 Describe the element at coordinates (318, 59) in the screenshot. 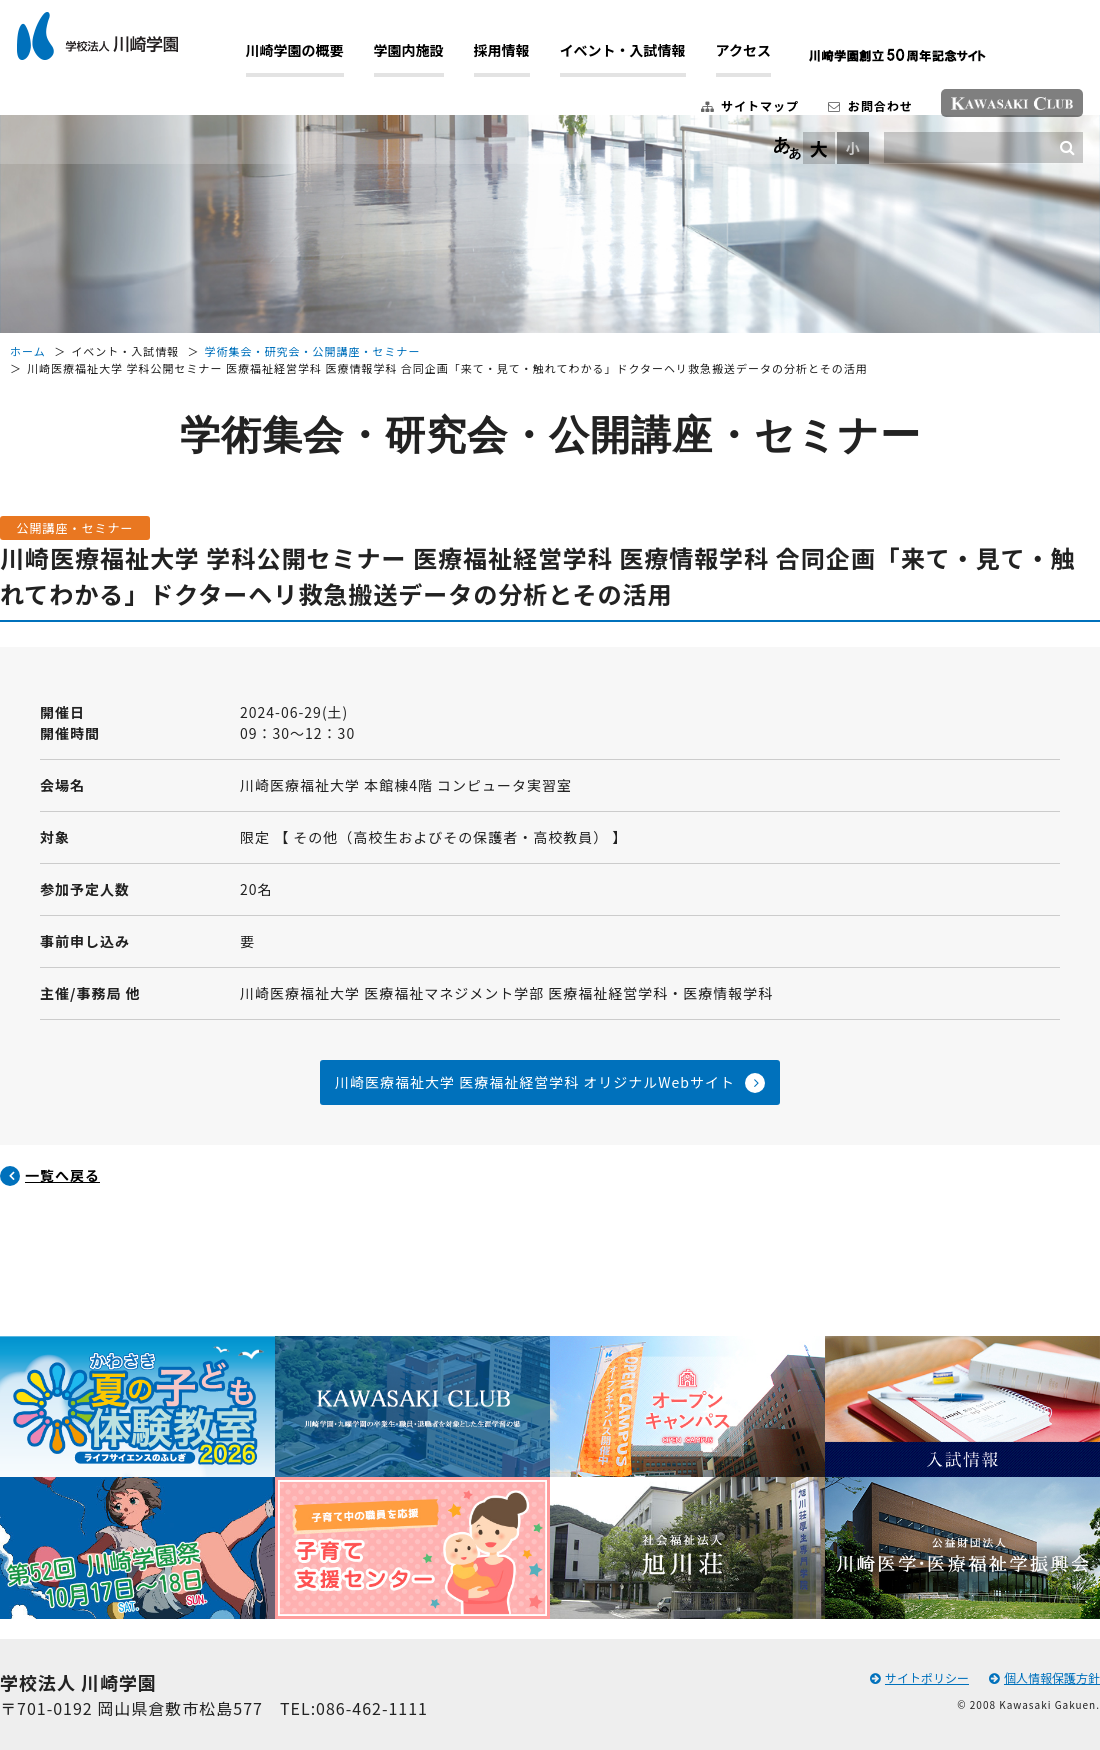

I see `川崎学園の概要` at that location.